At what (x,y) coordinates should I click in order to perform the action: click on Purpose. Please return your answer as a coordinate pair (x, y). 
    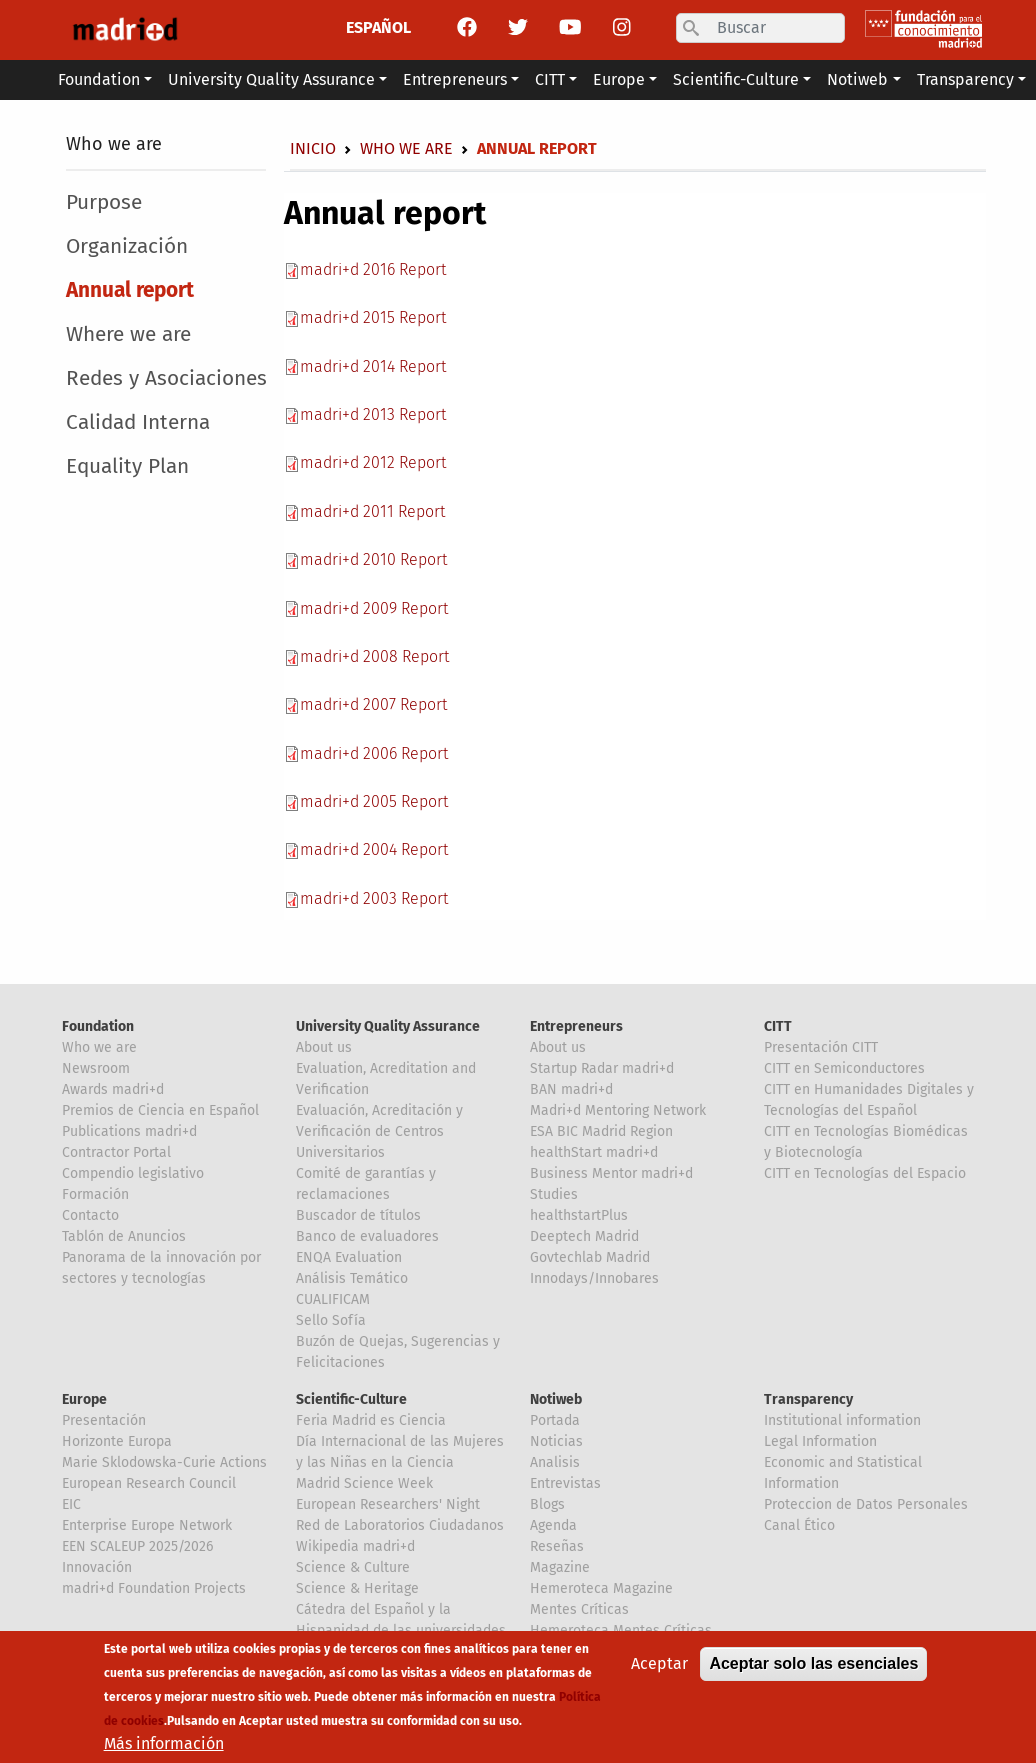
    Looking at the image, I should click on (104, 202).